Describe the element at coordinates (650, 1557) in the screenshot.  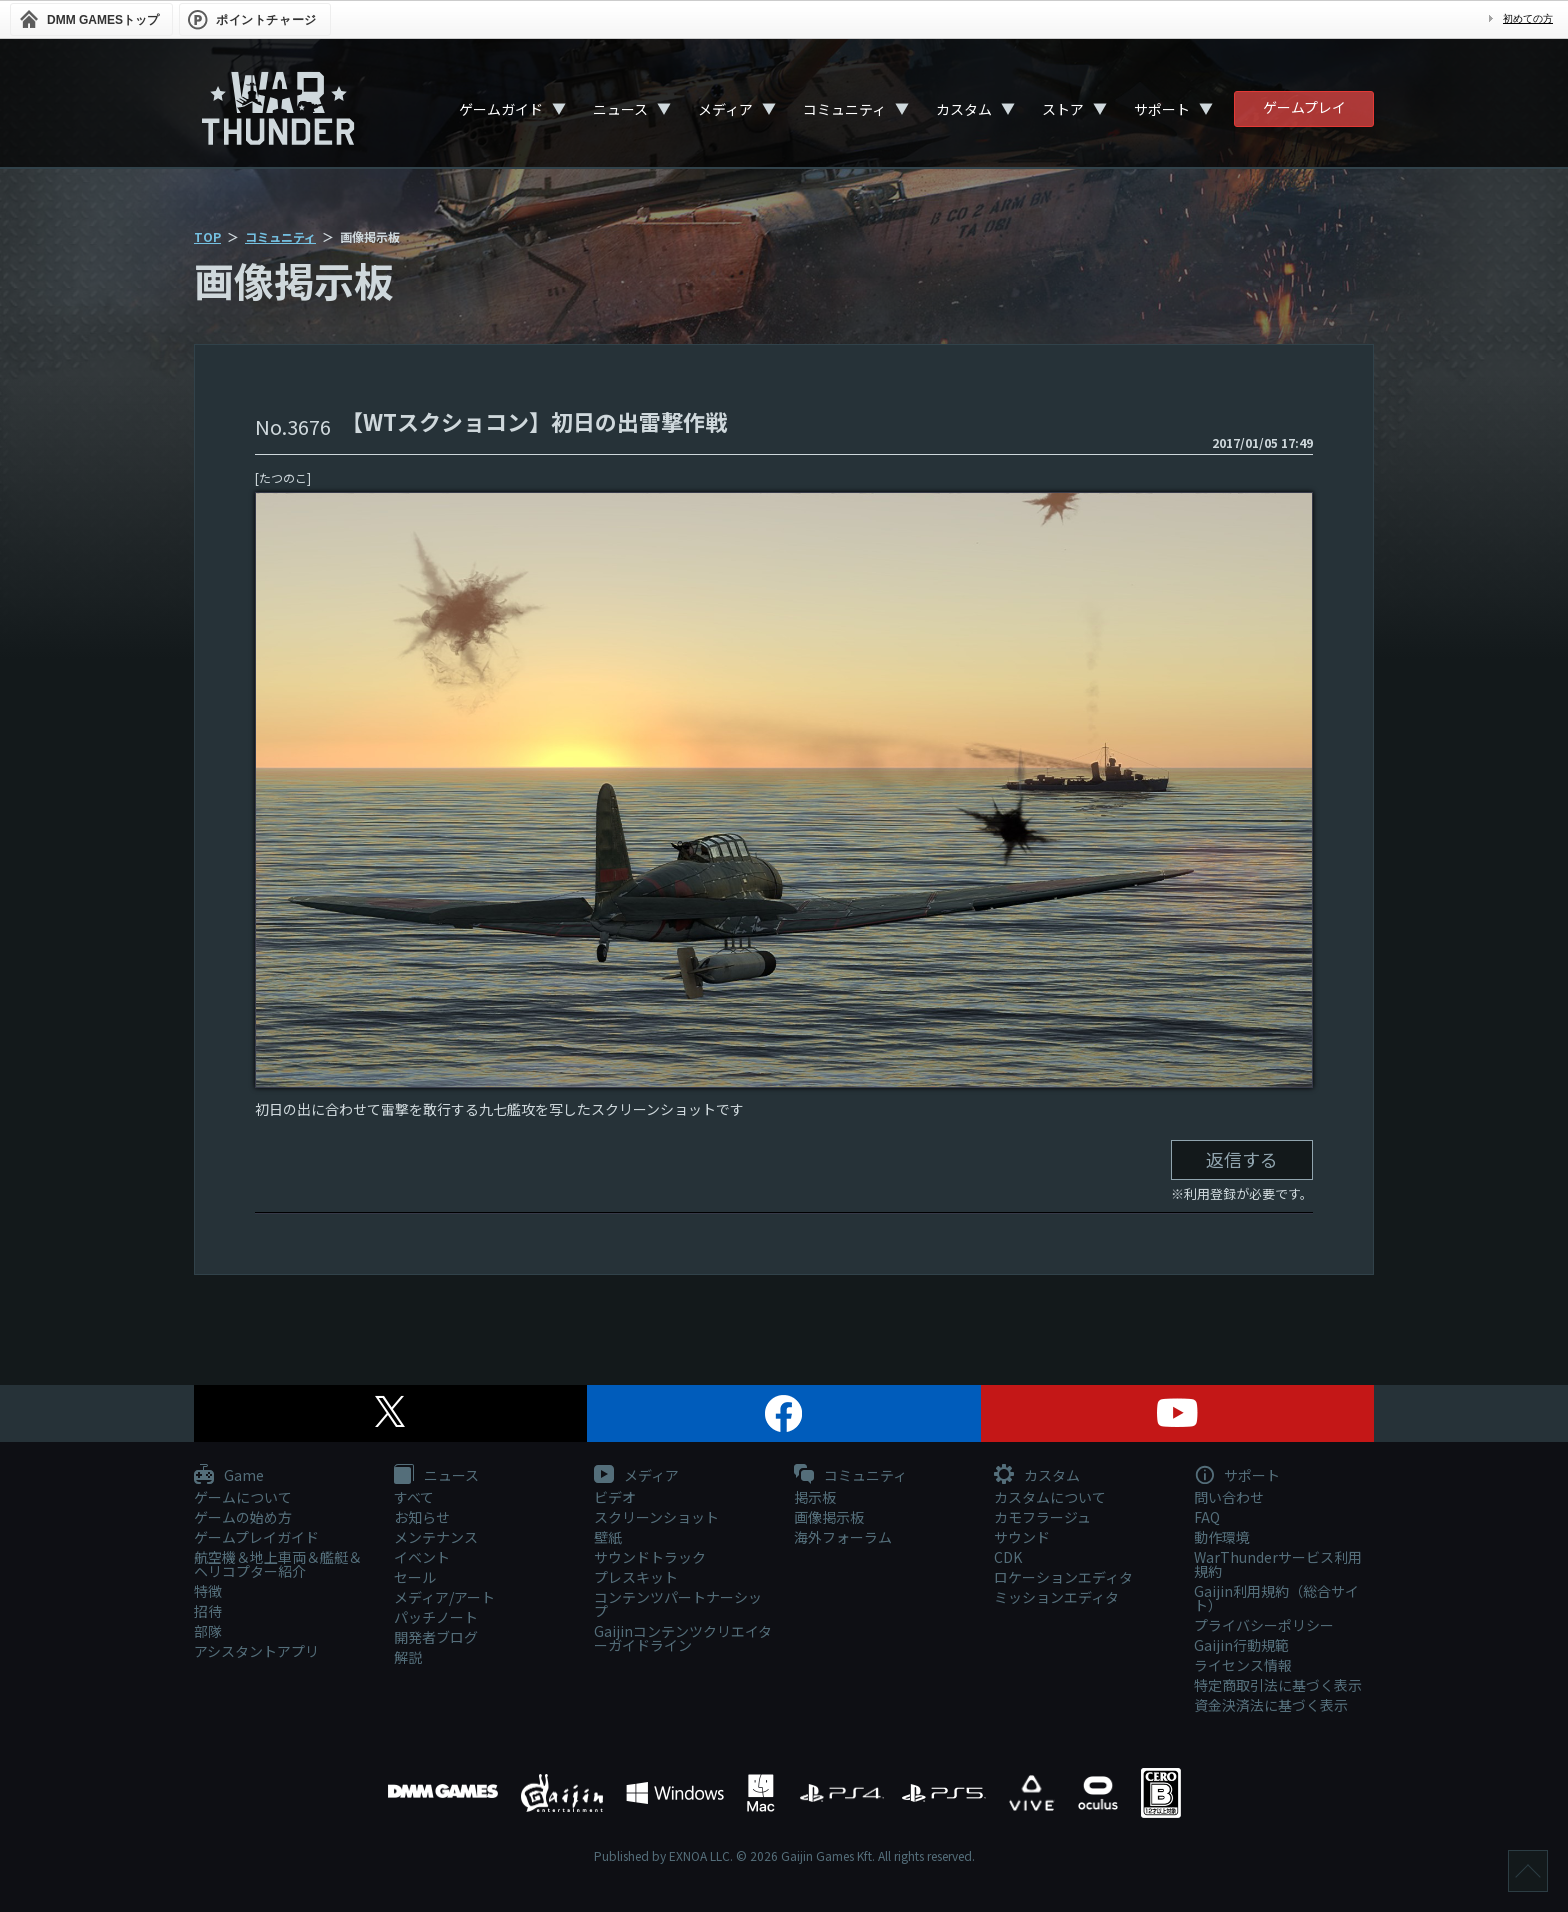
I see `サウンドトラック` at that location.